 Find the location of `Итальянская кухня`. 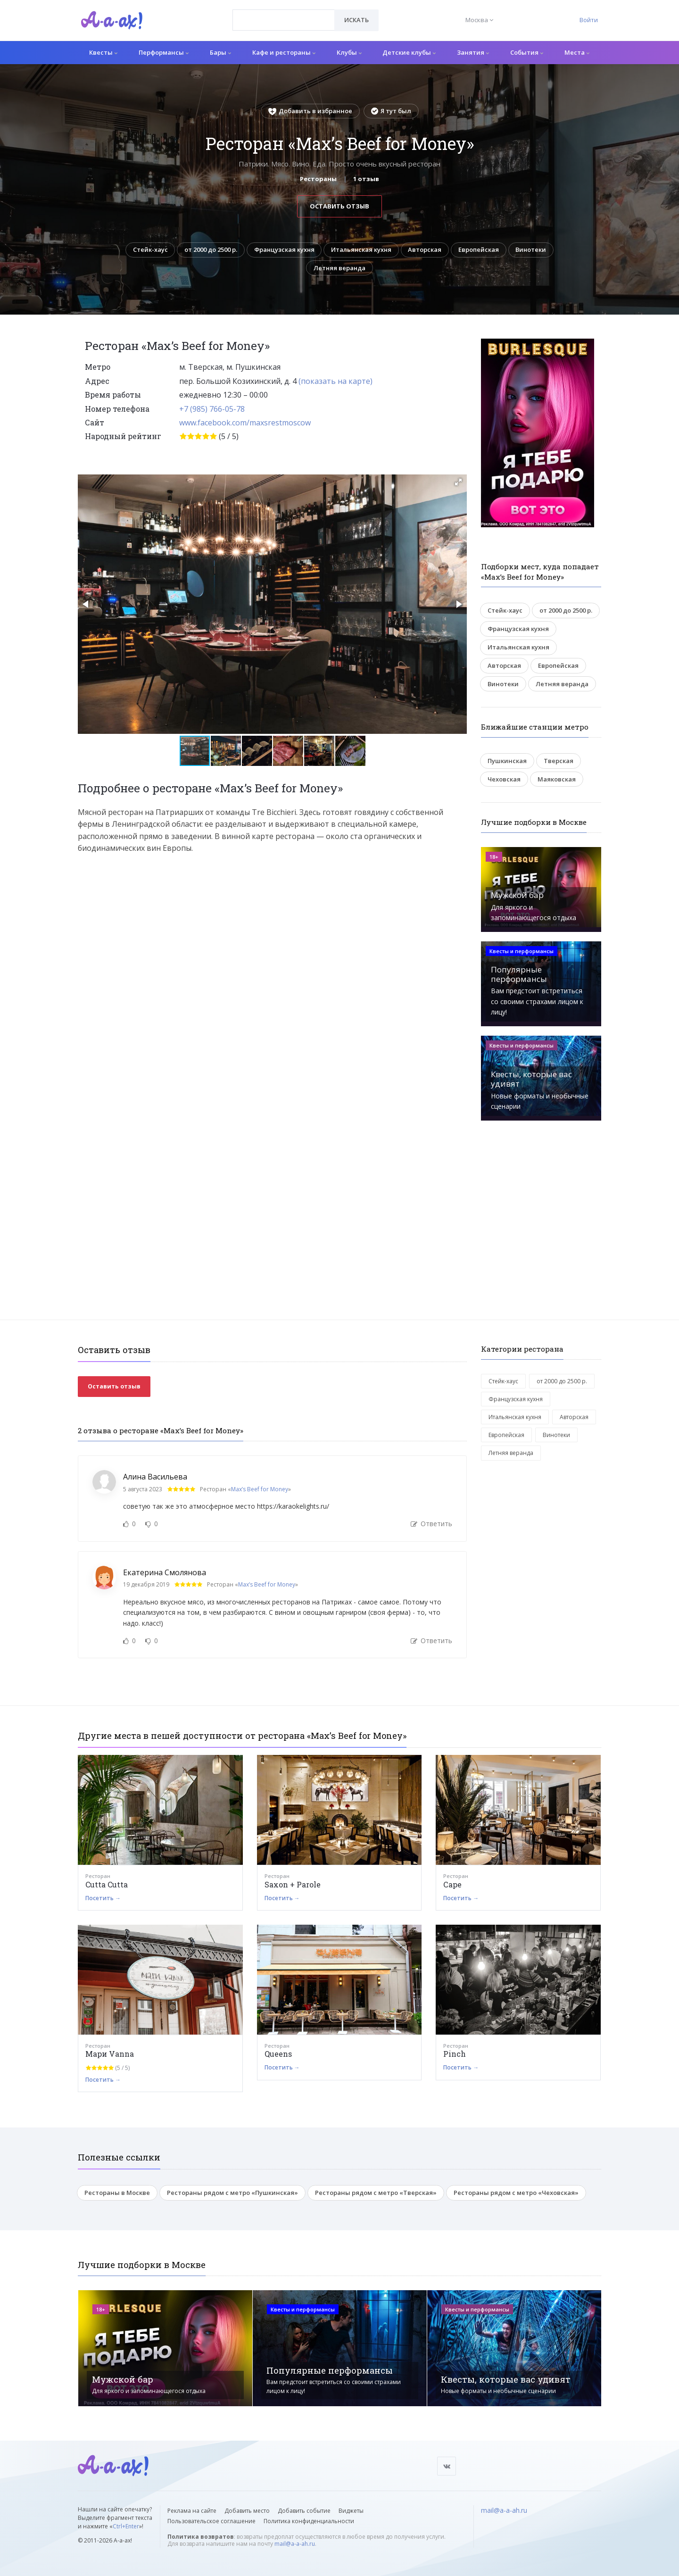

Итальянская кухня is located at coordinates (361, 250).